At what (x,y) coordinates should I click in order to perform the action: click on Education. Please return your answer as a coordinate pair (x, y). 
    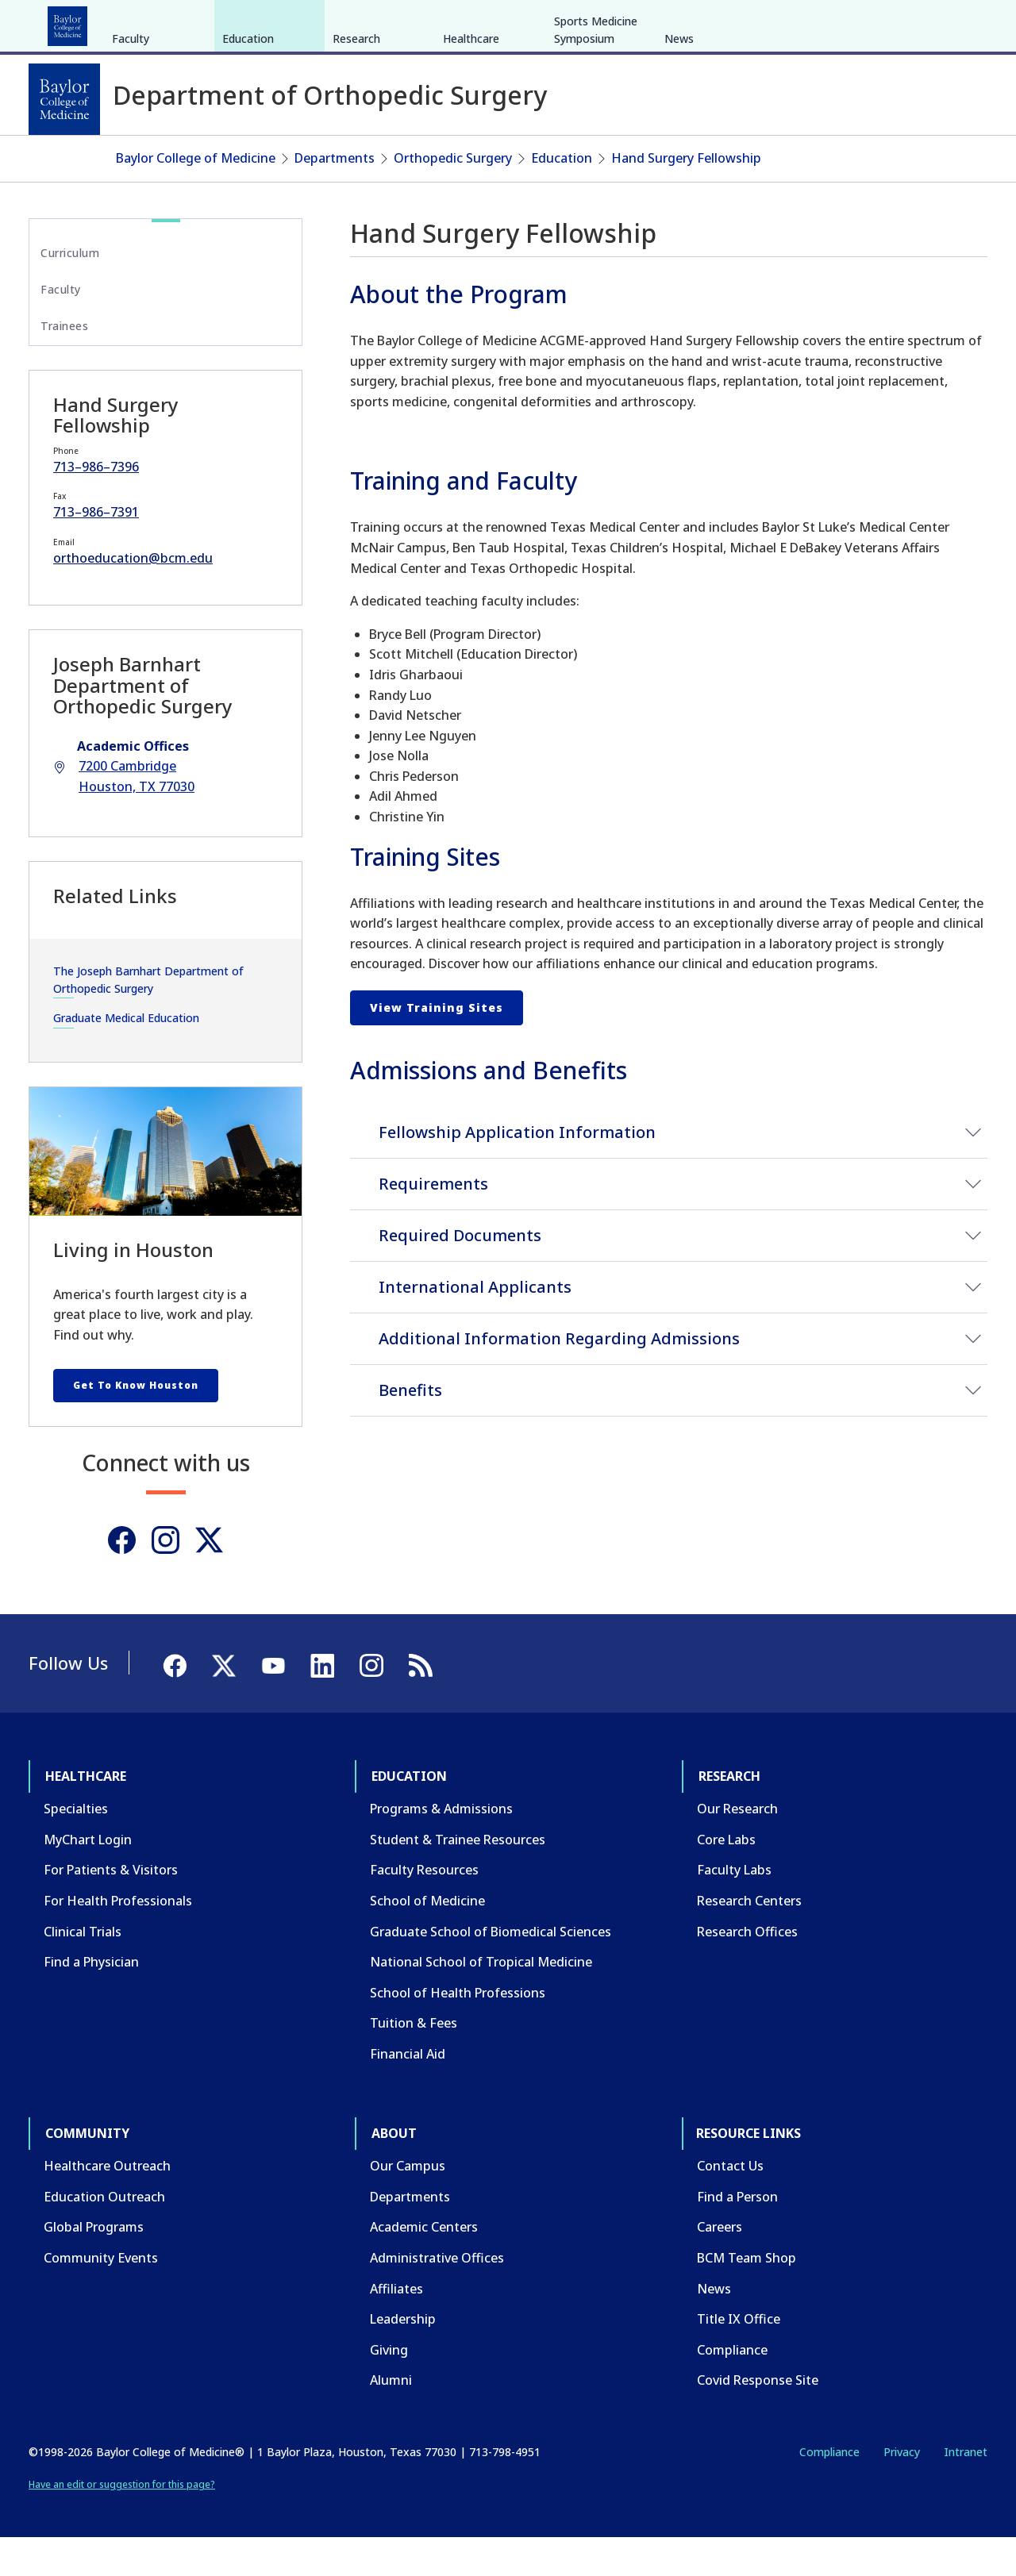
    Looking at the image, I should click on (158, 22).